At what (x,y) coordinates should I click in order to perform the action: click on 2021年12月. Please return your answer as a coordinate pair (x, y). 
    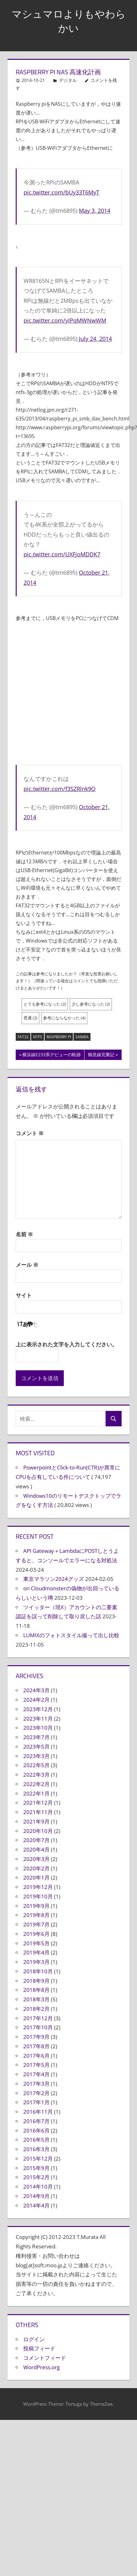
    Looking at the image, I should click on (38, 1802).